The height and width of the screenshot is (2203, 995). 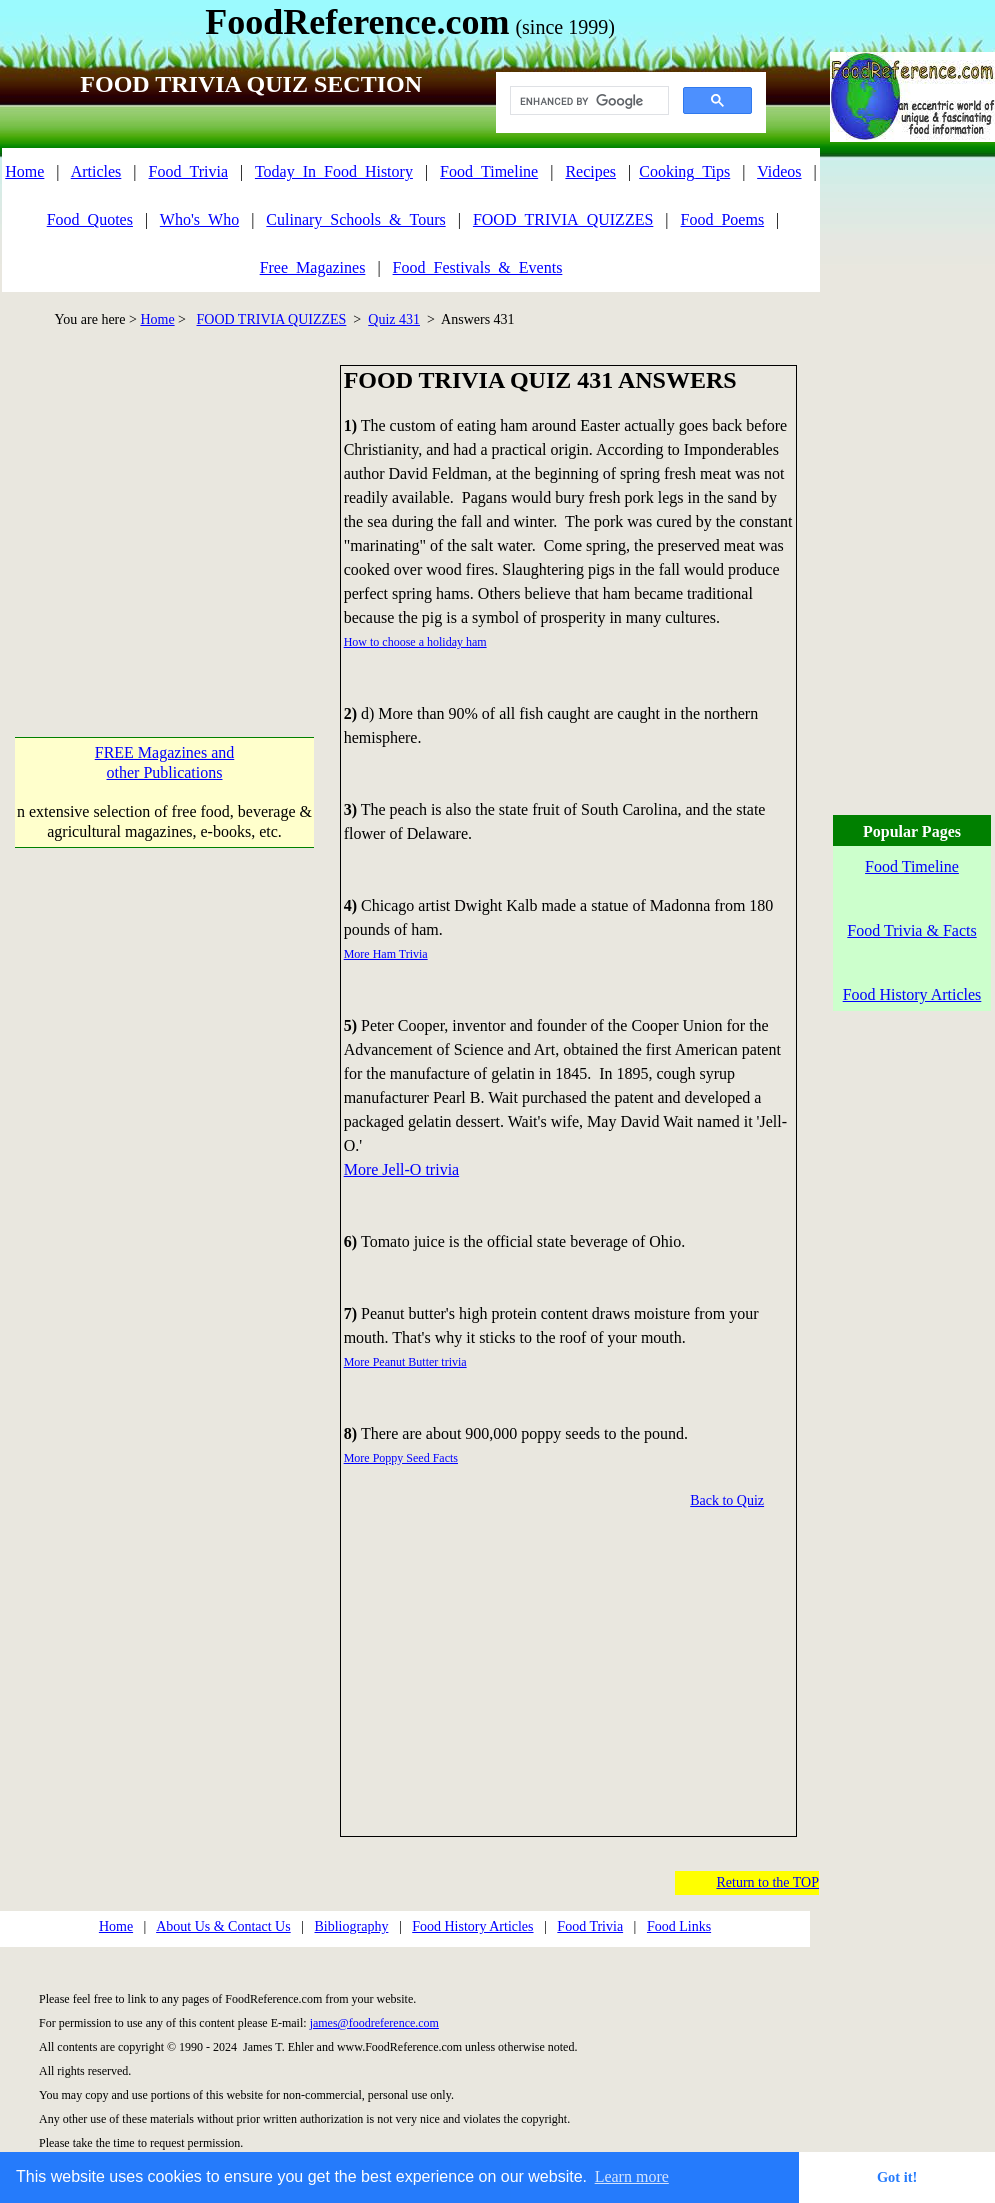 What do you see at coordinates (590, 1926) in the screenshot?
I see `Food Trivia` at bounding box center [590, 1926].